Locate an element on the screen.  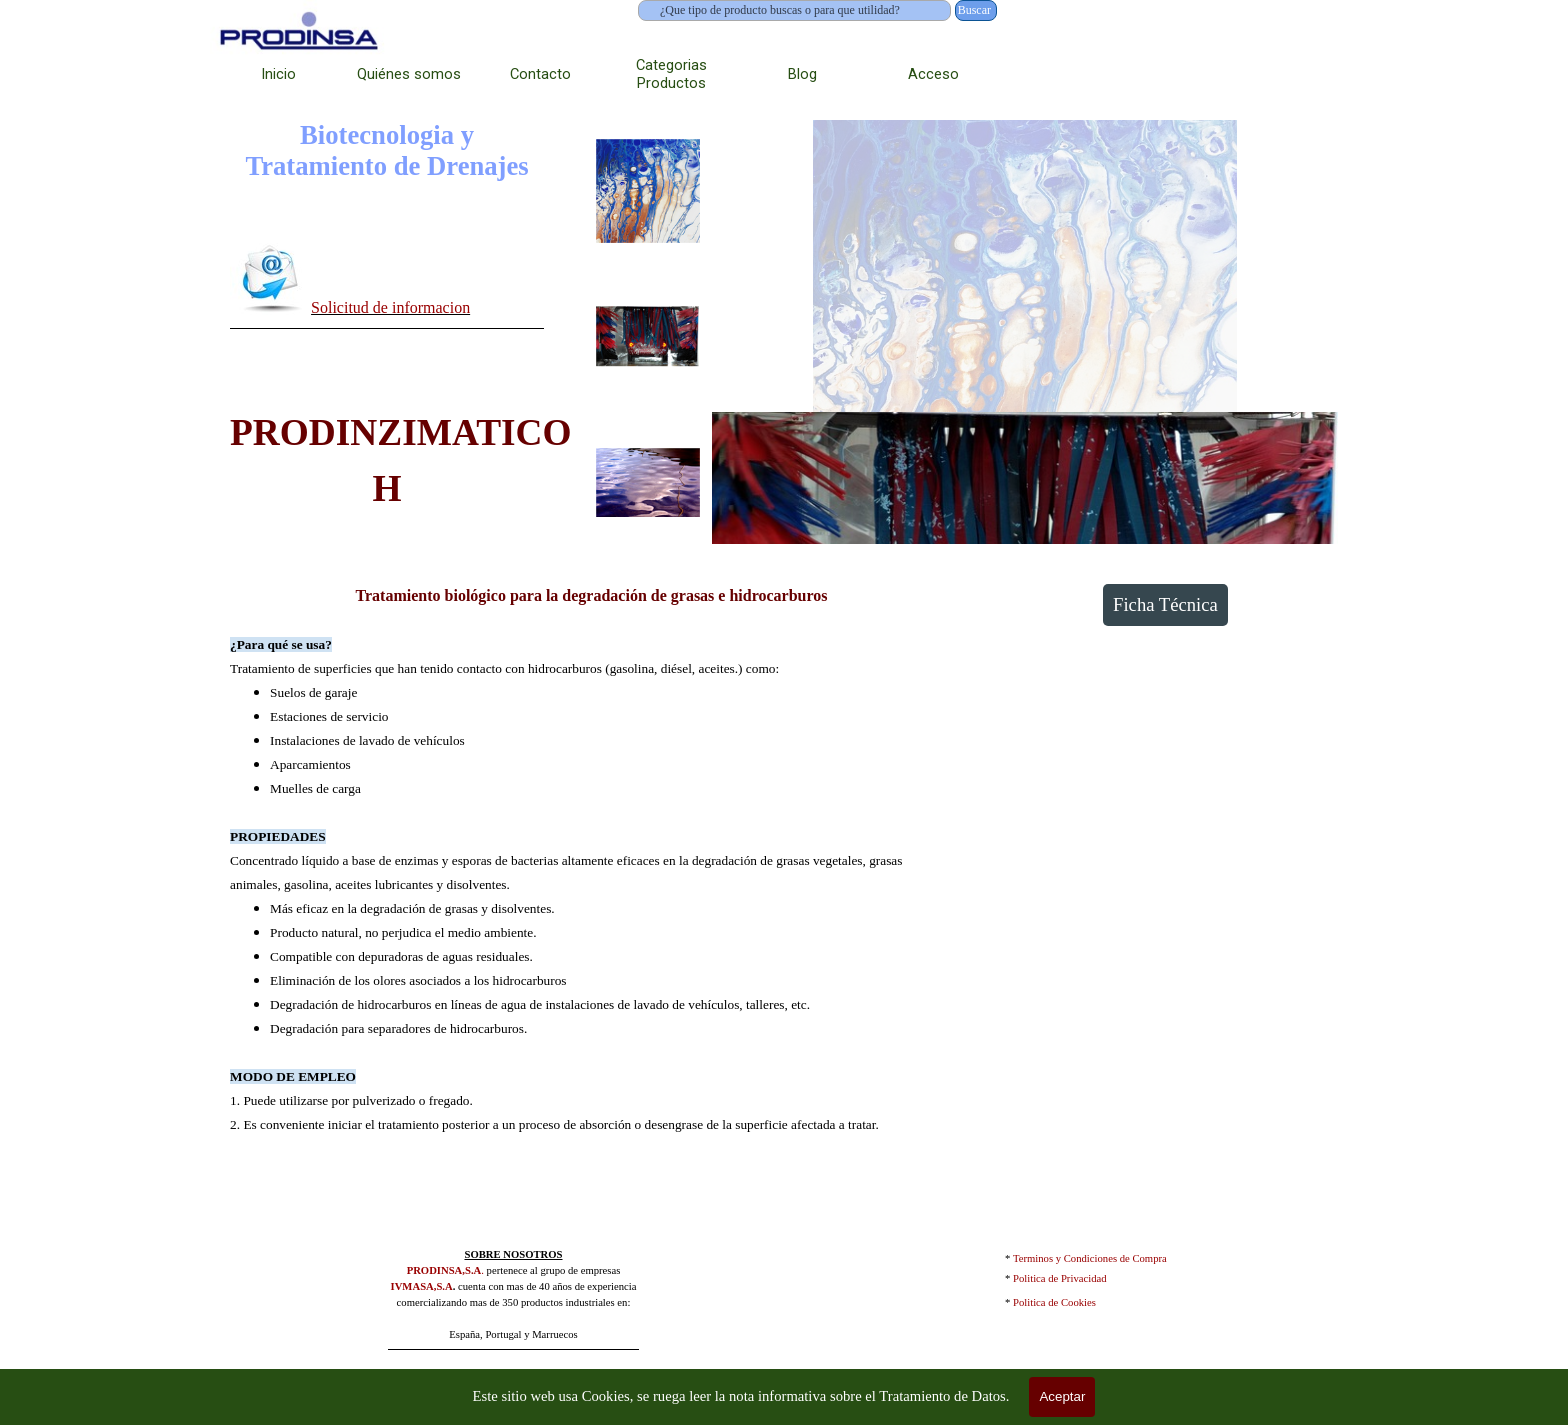
Ficha Técnica [link] is located at coordinates (1165, 604).